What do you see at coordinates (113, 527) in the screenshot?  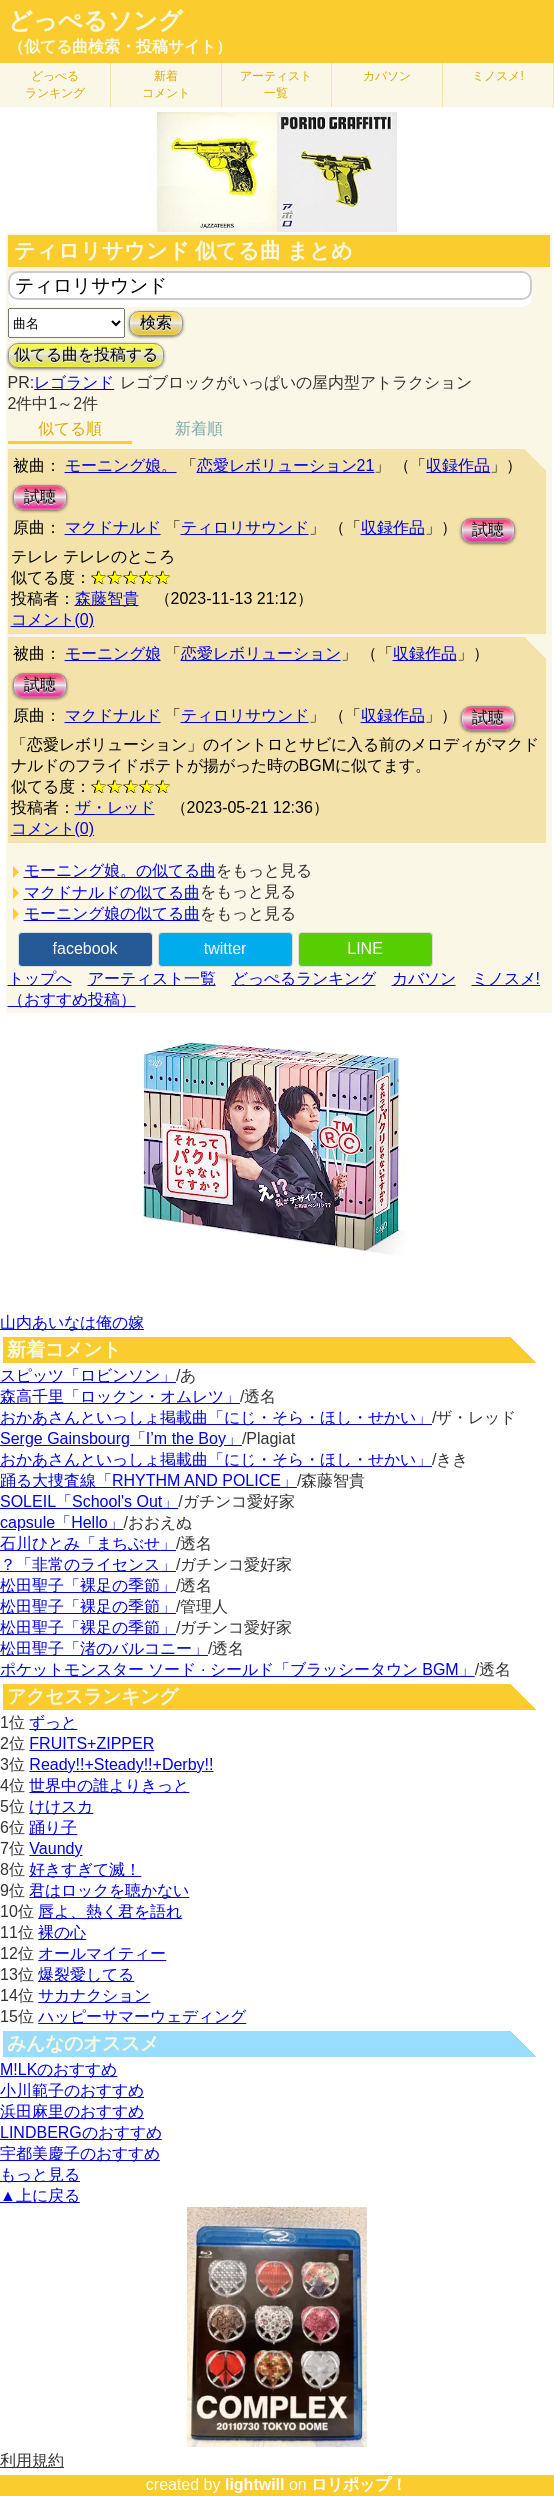 I see `マクドナルド` at bounding box center [113, 527].